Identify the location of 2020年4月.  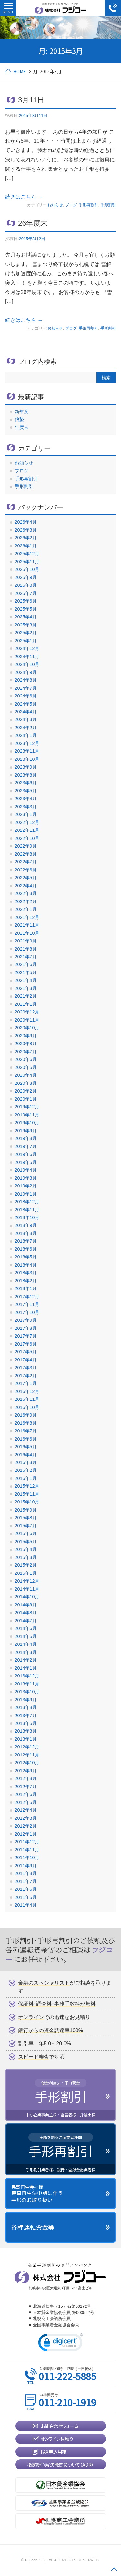
(26, 1075).